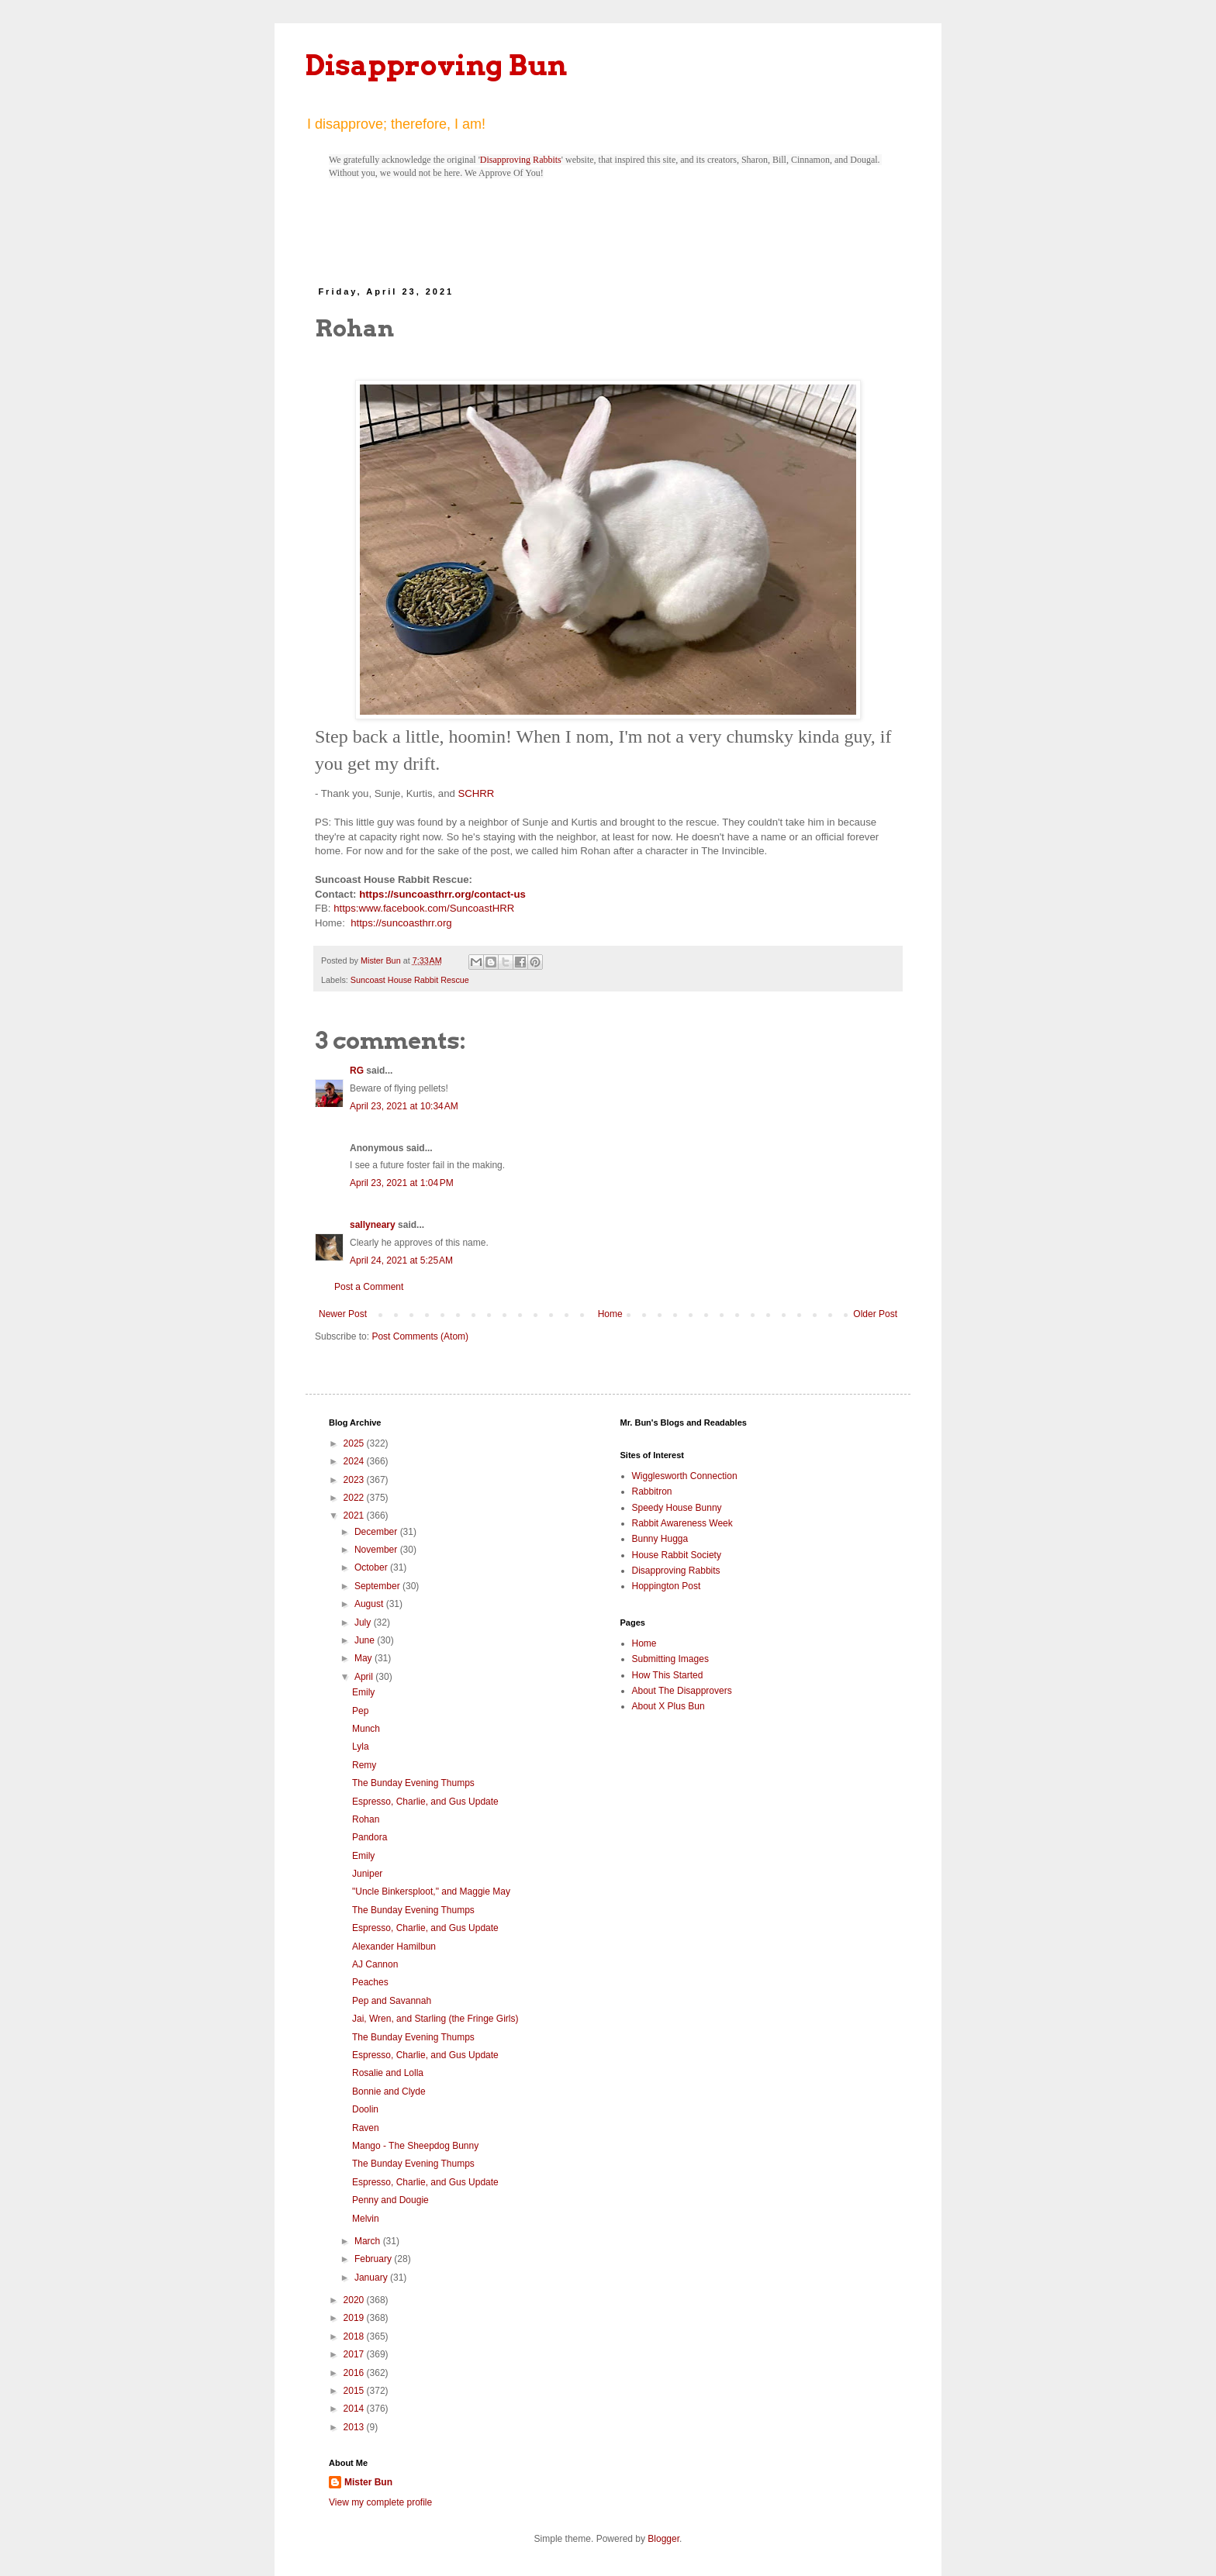 The width and height of the screenshot is (1216, 2576). Describe the element at coordinates (442, 894) in the screenshot. I see `https://suncoasthrr.org/contact-us` at that location.